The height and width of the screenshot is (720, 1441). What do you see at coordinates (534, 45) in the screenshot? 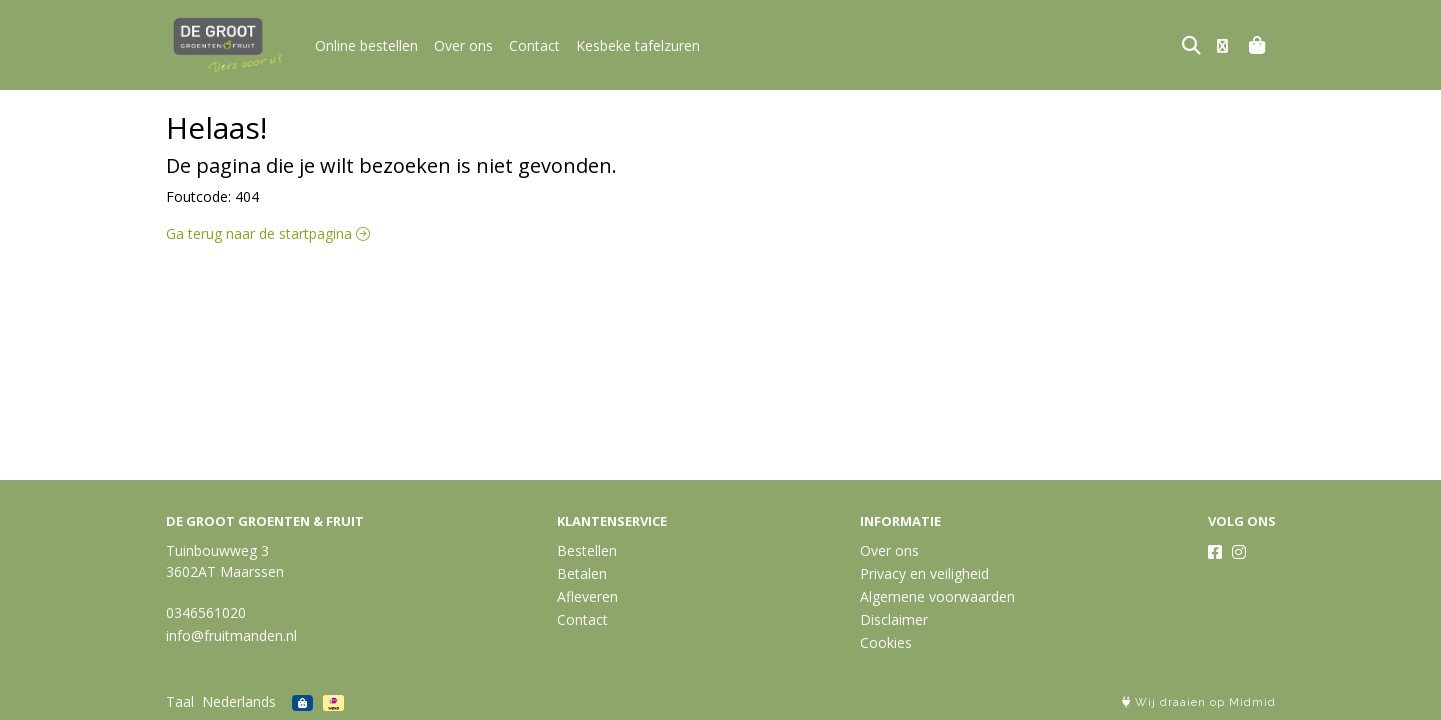
I see `Contact` at bounding box center [534, 45].